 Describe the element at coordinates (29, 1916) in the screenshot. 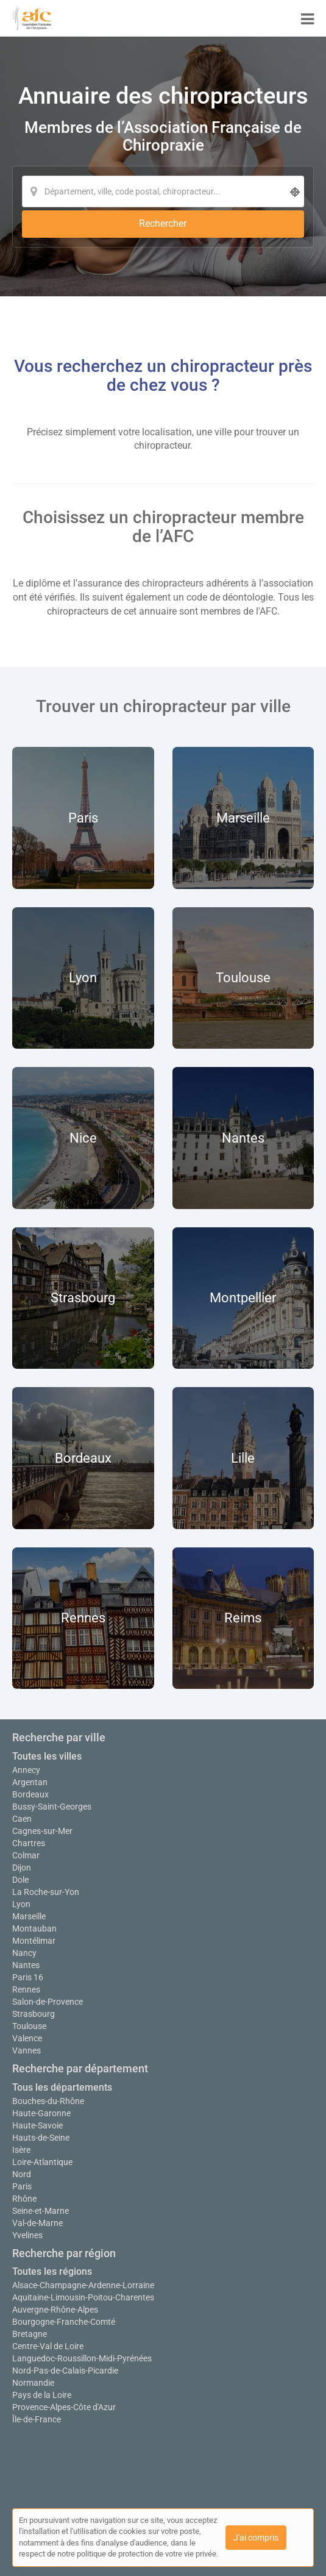

I see `Marseille` at that location.